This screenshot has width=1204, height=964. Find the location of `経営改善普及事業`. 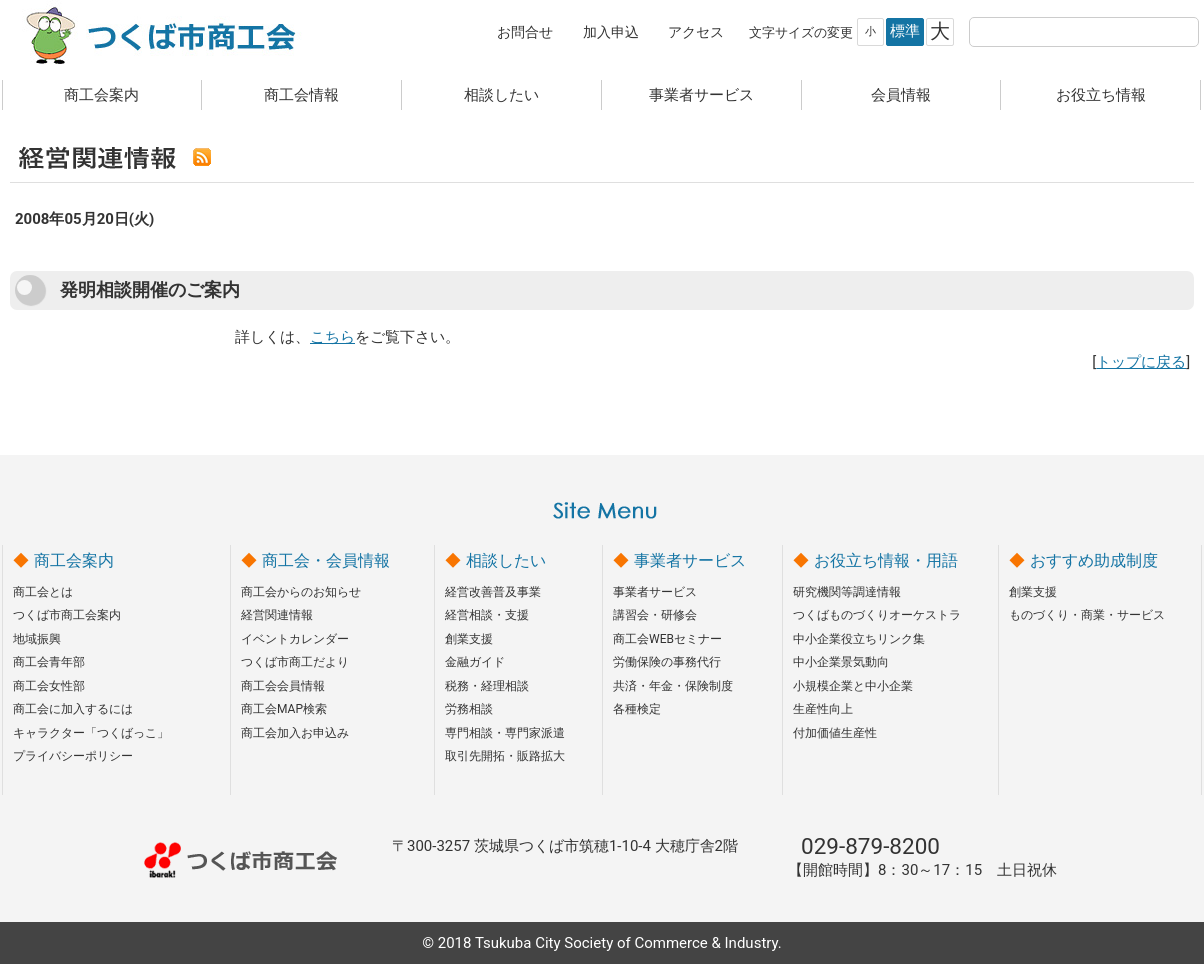

経営改善普及事業 is located at coordinates (493, 592).